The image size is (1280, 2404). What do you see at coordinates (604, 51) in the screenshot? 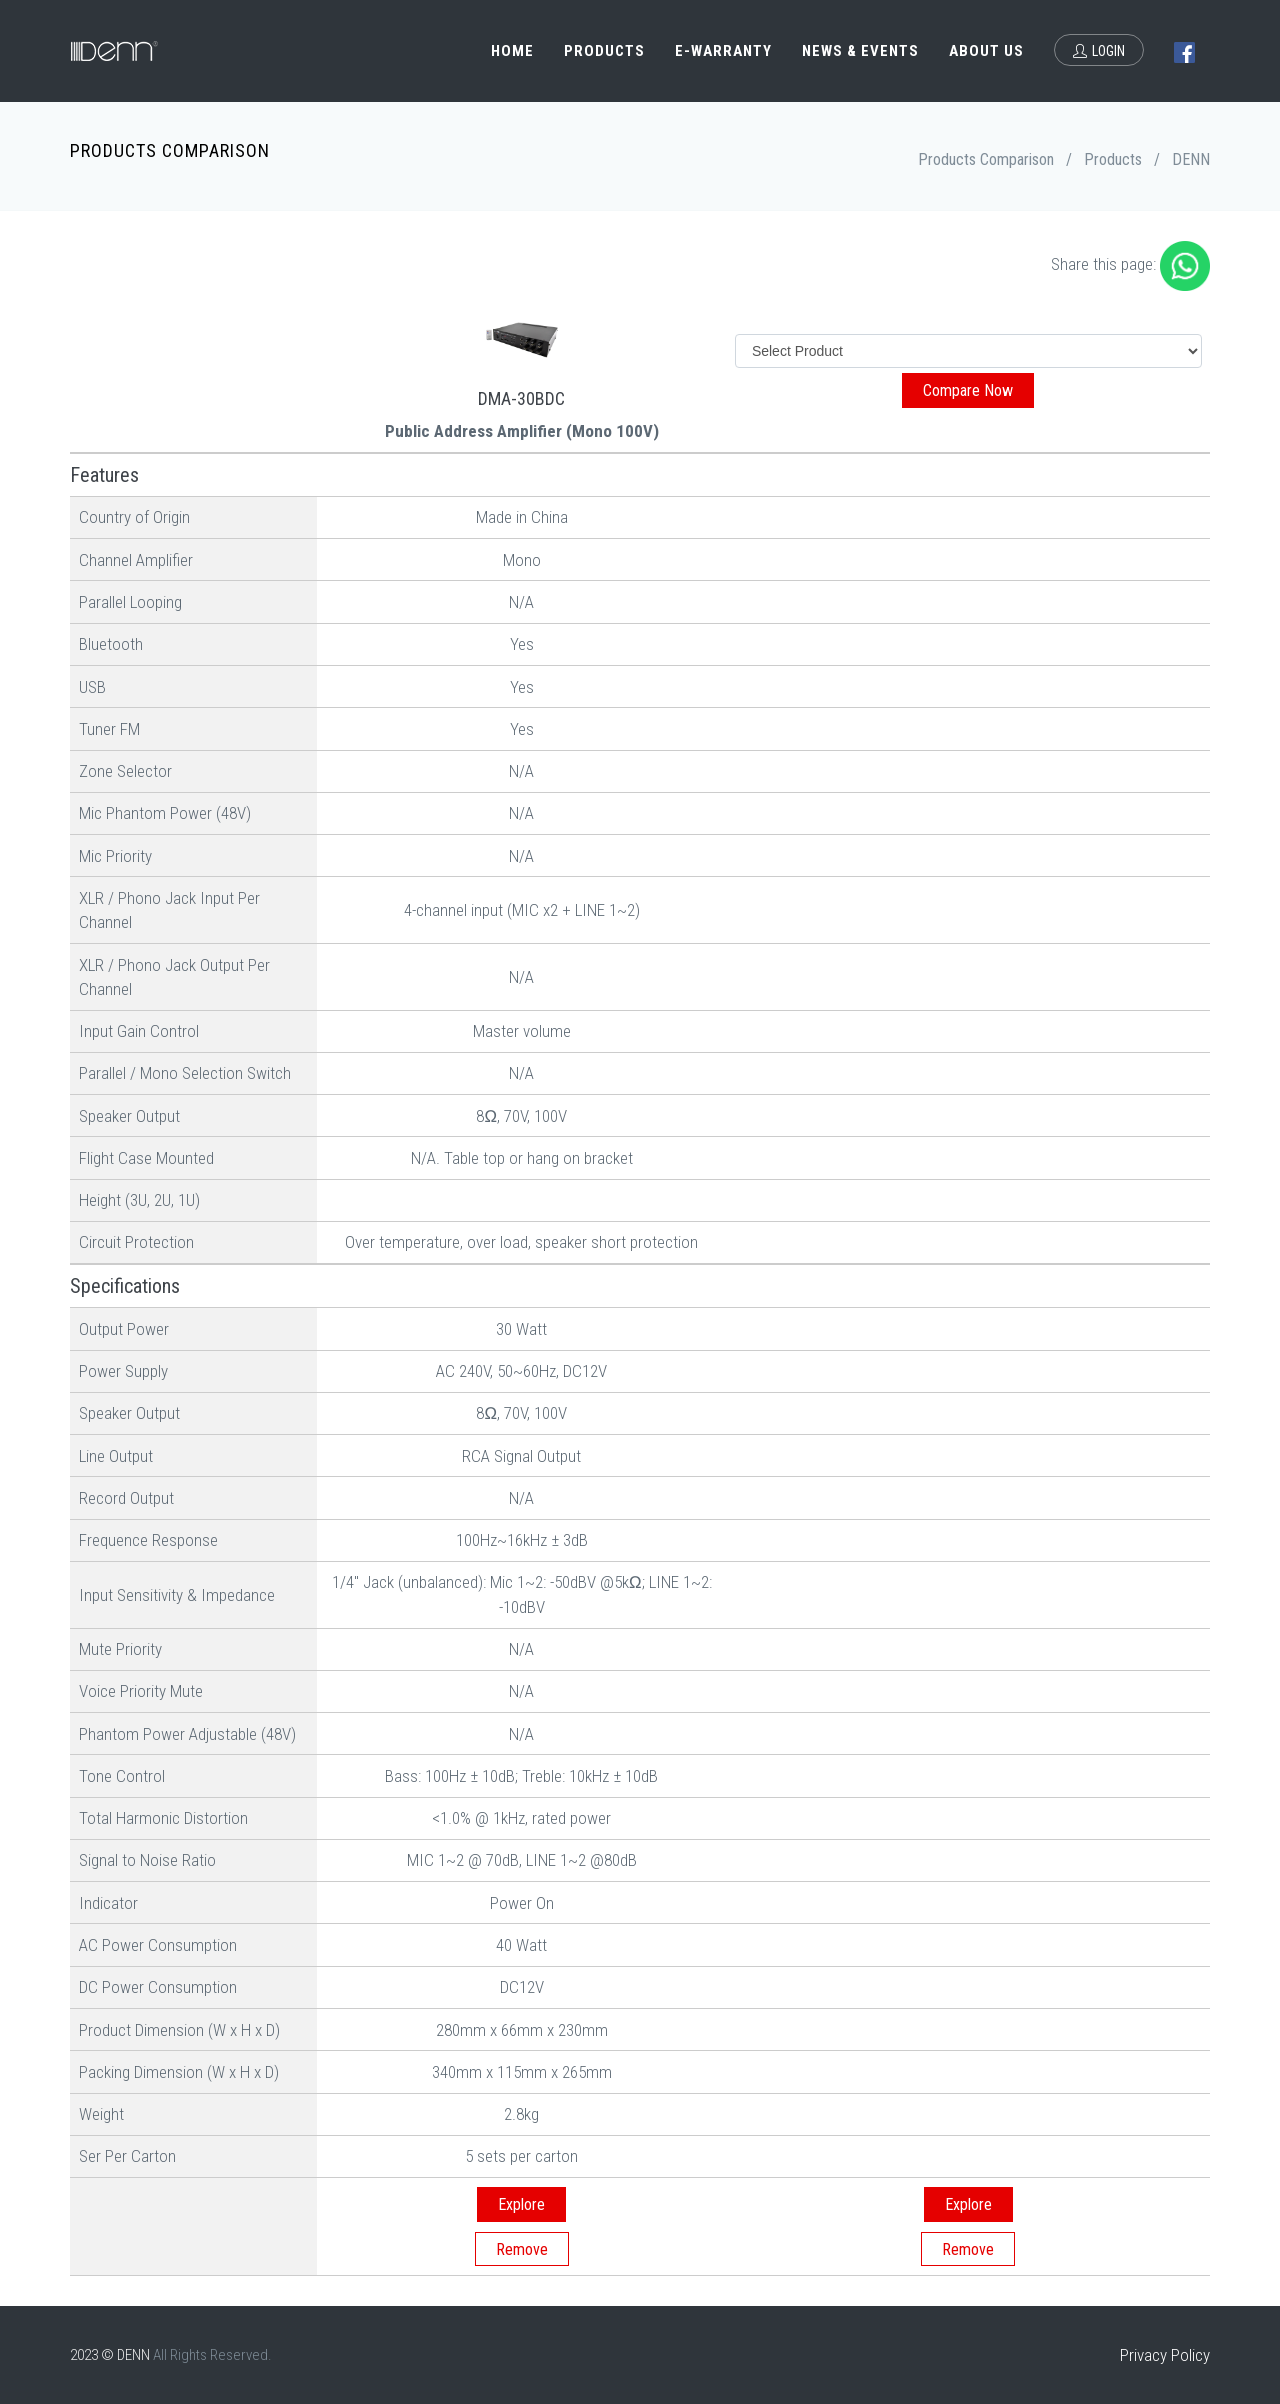
I see `Products` at bounding box center [604, 51].